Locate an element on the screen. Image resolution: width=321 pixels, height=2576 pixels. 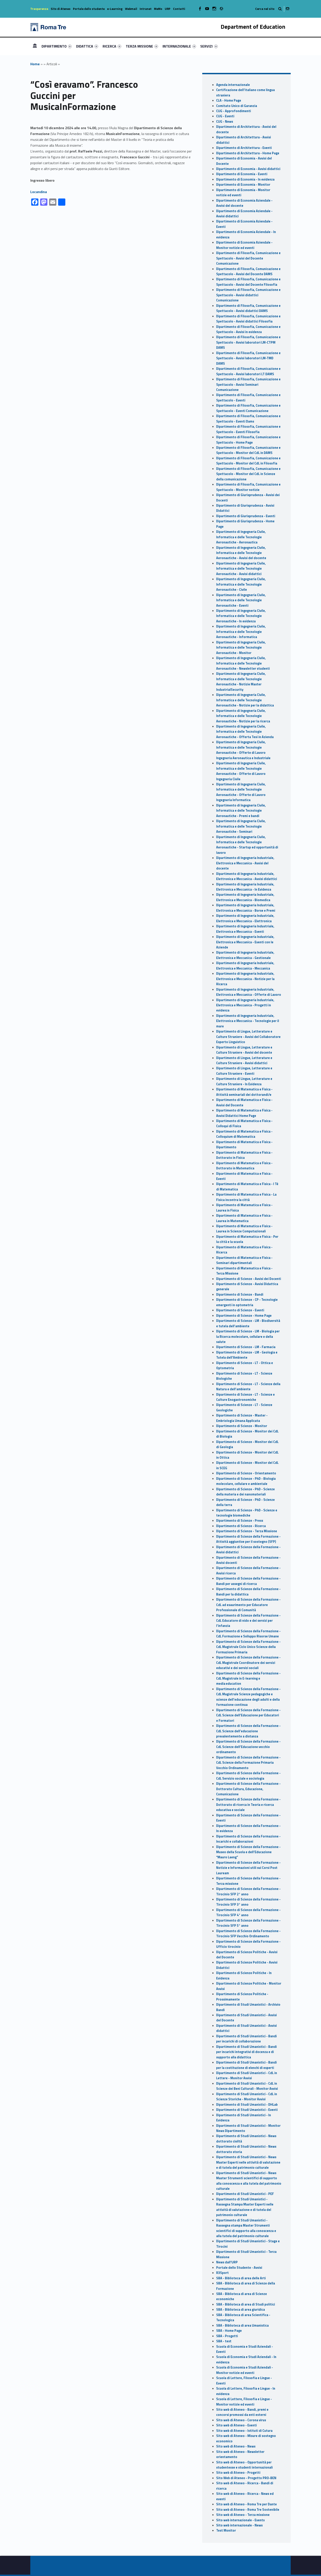
Dipartimento di Matematica e Fisica - Colloquium di Matematica is located at coordinates (244, 1134).